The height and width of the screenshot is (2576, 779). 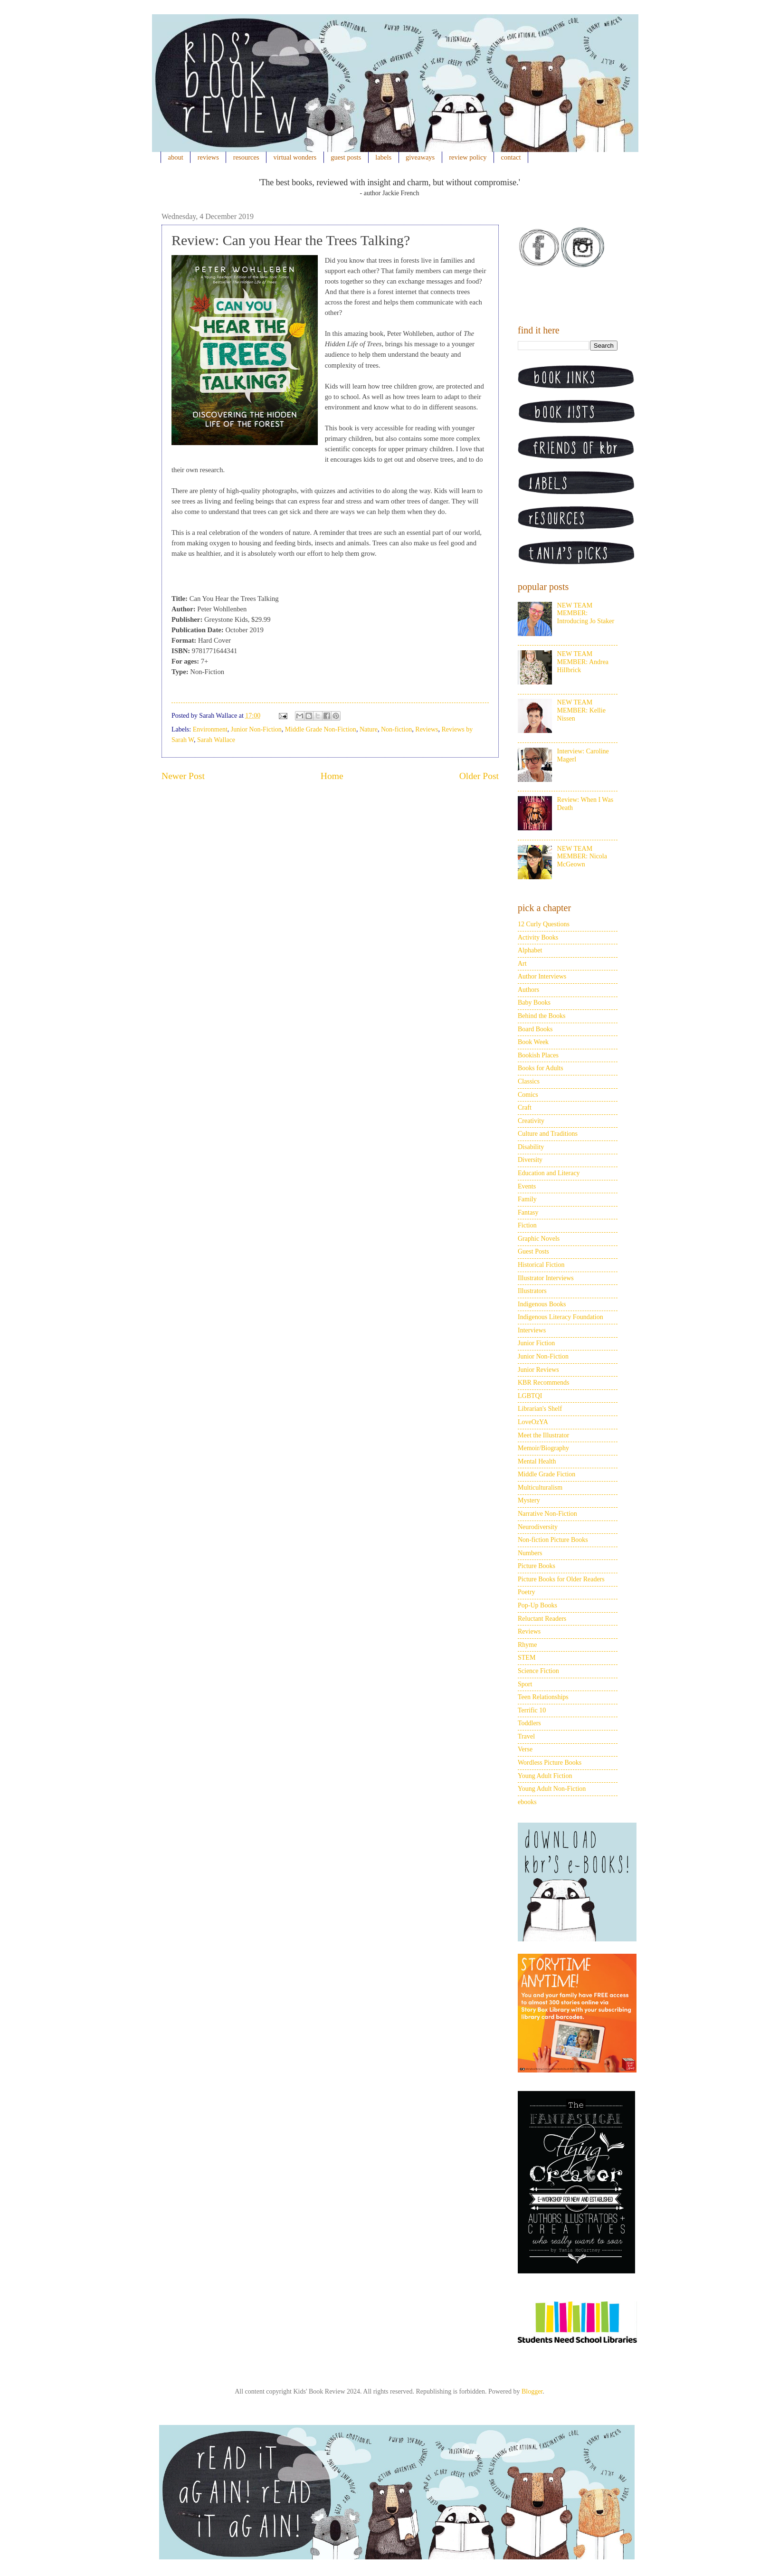 I want to click on Alphabet, so click(x=530, y=950).